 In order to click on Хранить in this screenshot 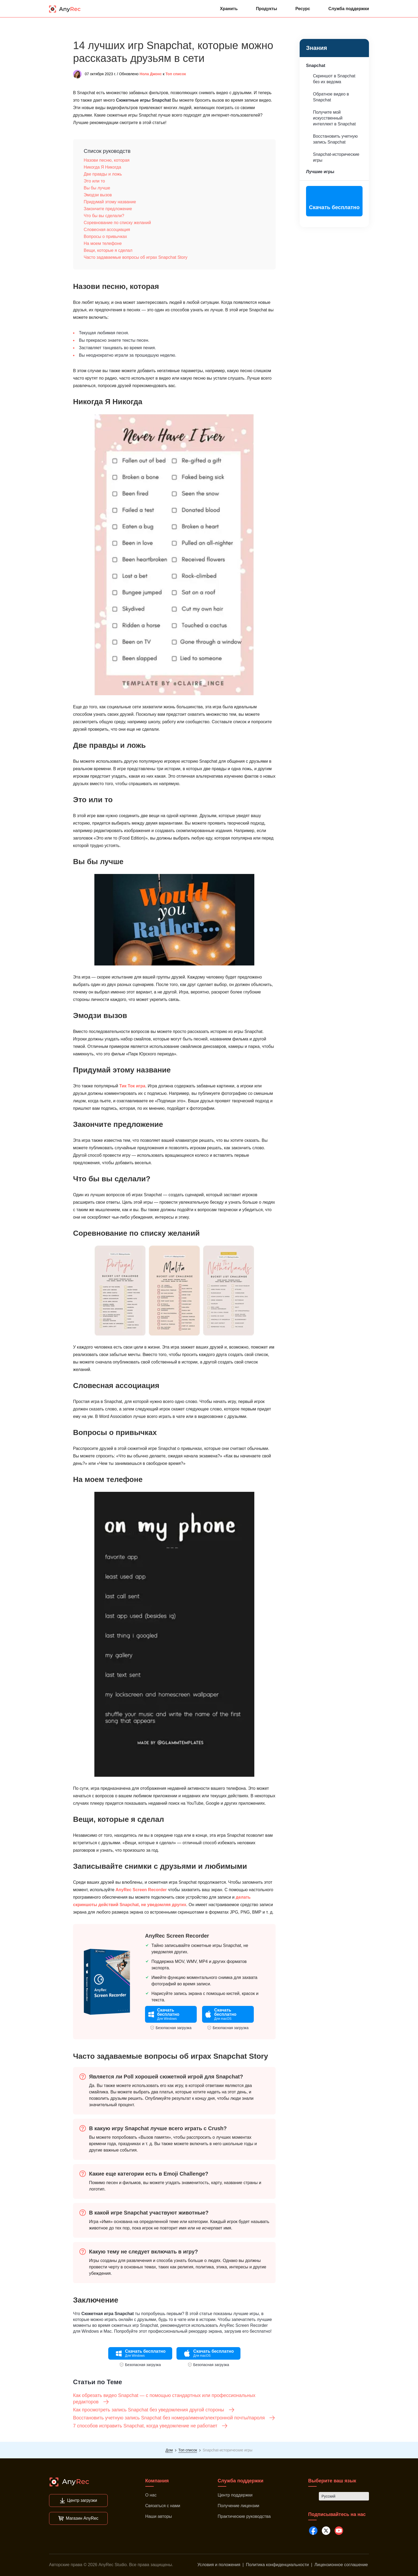, I will do `click(229, 8)`.